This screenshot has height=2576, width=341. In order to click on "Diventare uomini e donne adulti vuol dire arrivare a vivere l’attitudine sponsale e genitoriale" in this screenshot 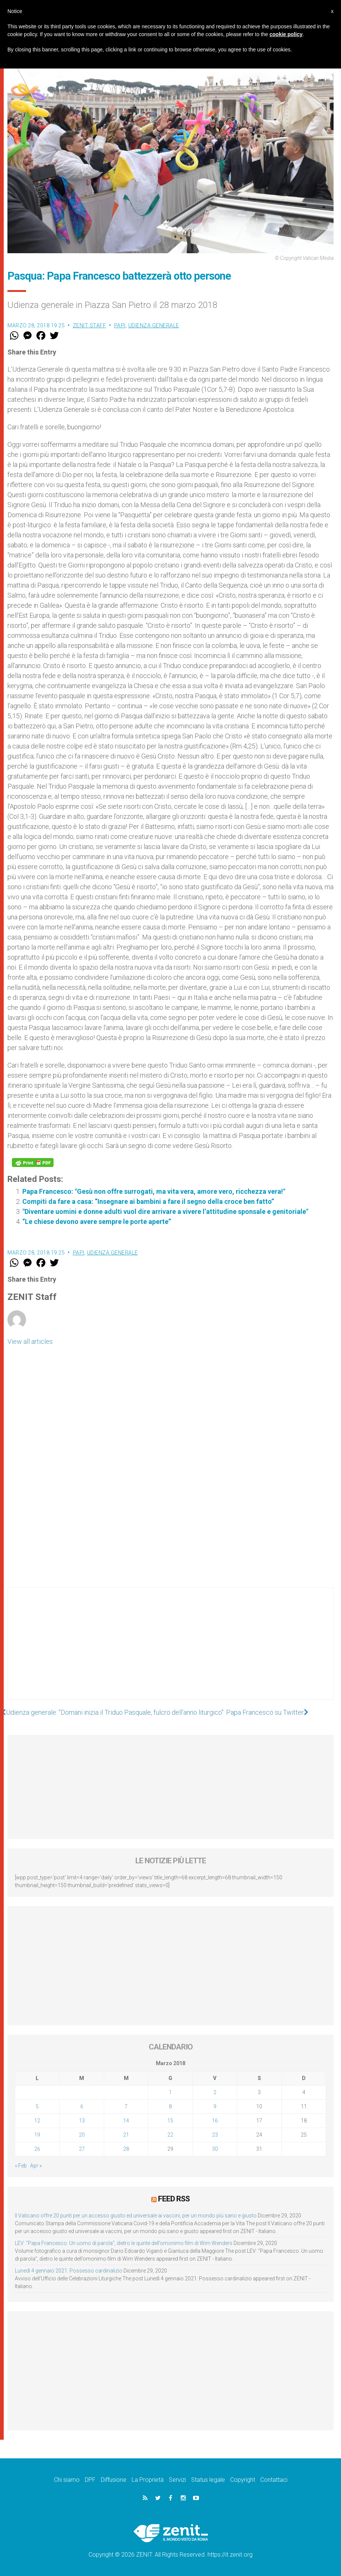, I will do `click(165, 1211)`.